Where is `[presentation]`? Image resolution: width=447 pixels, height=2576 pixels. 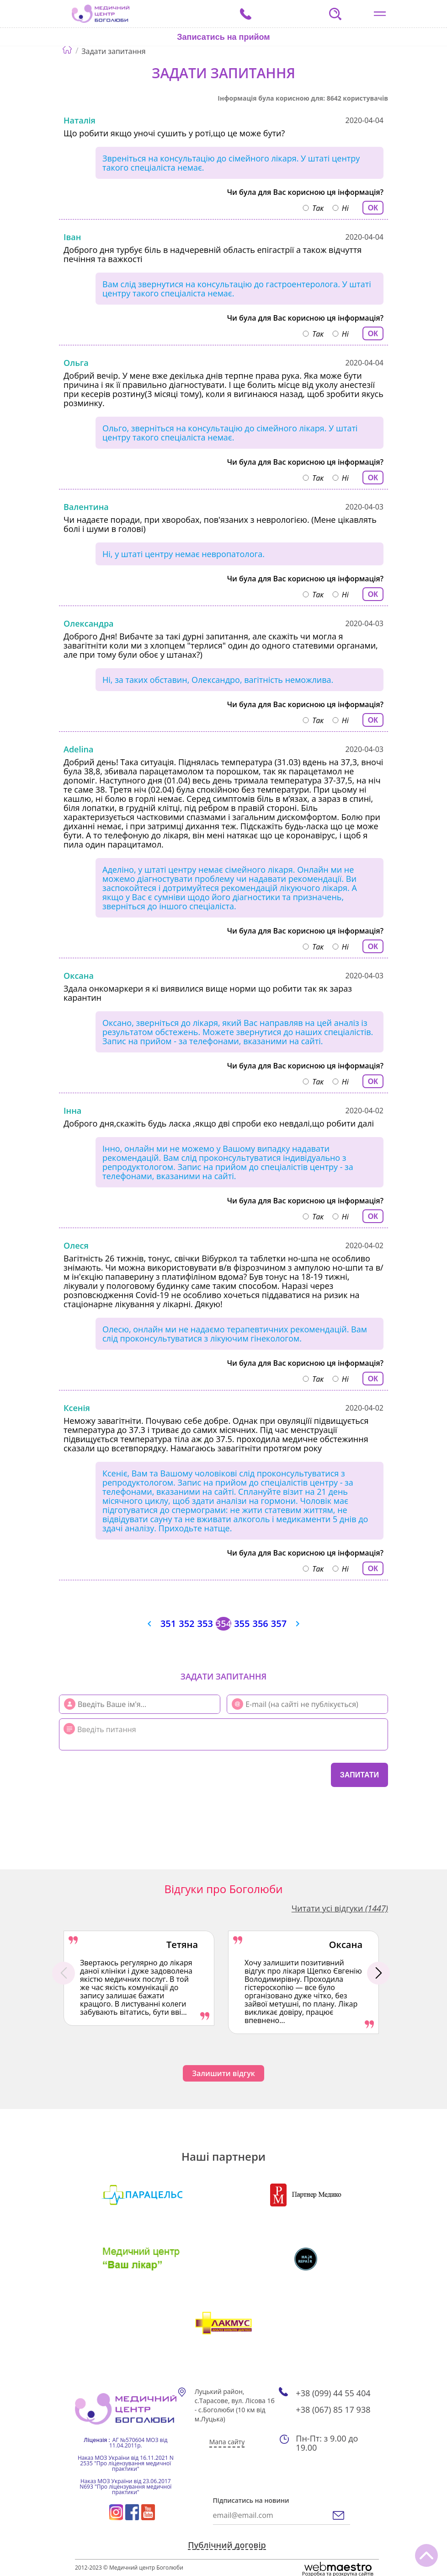 [presentation] is located at coordinates (114, 1774).